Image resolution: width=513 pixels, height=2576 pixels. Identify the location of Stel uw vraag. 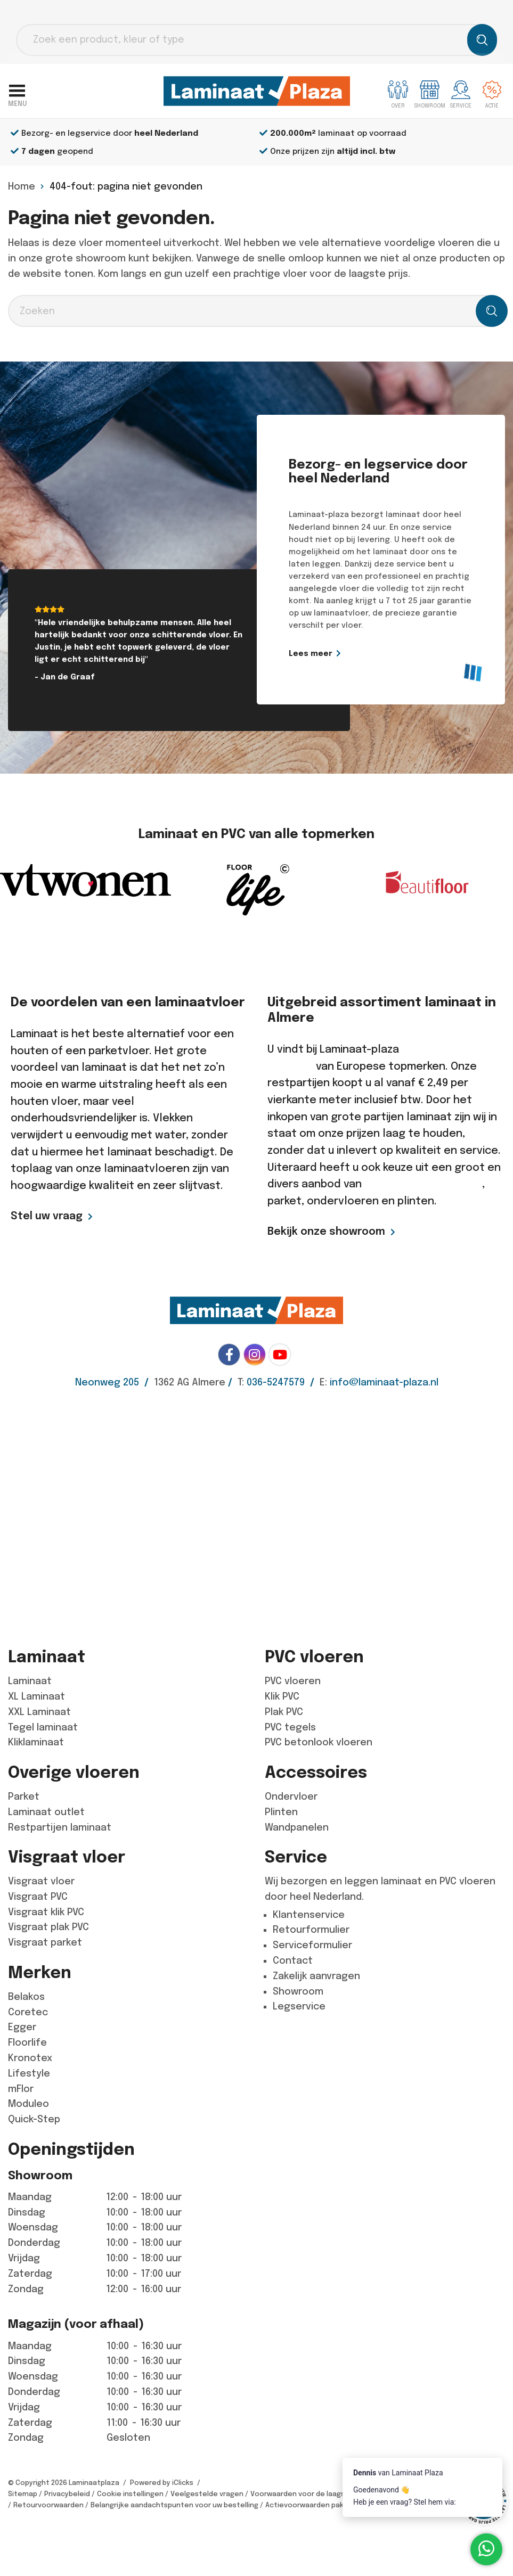
(47, 1216).